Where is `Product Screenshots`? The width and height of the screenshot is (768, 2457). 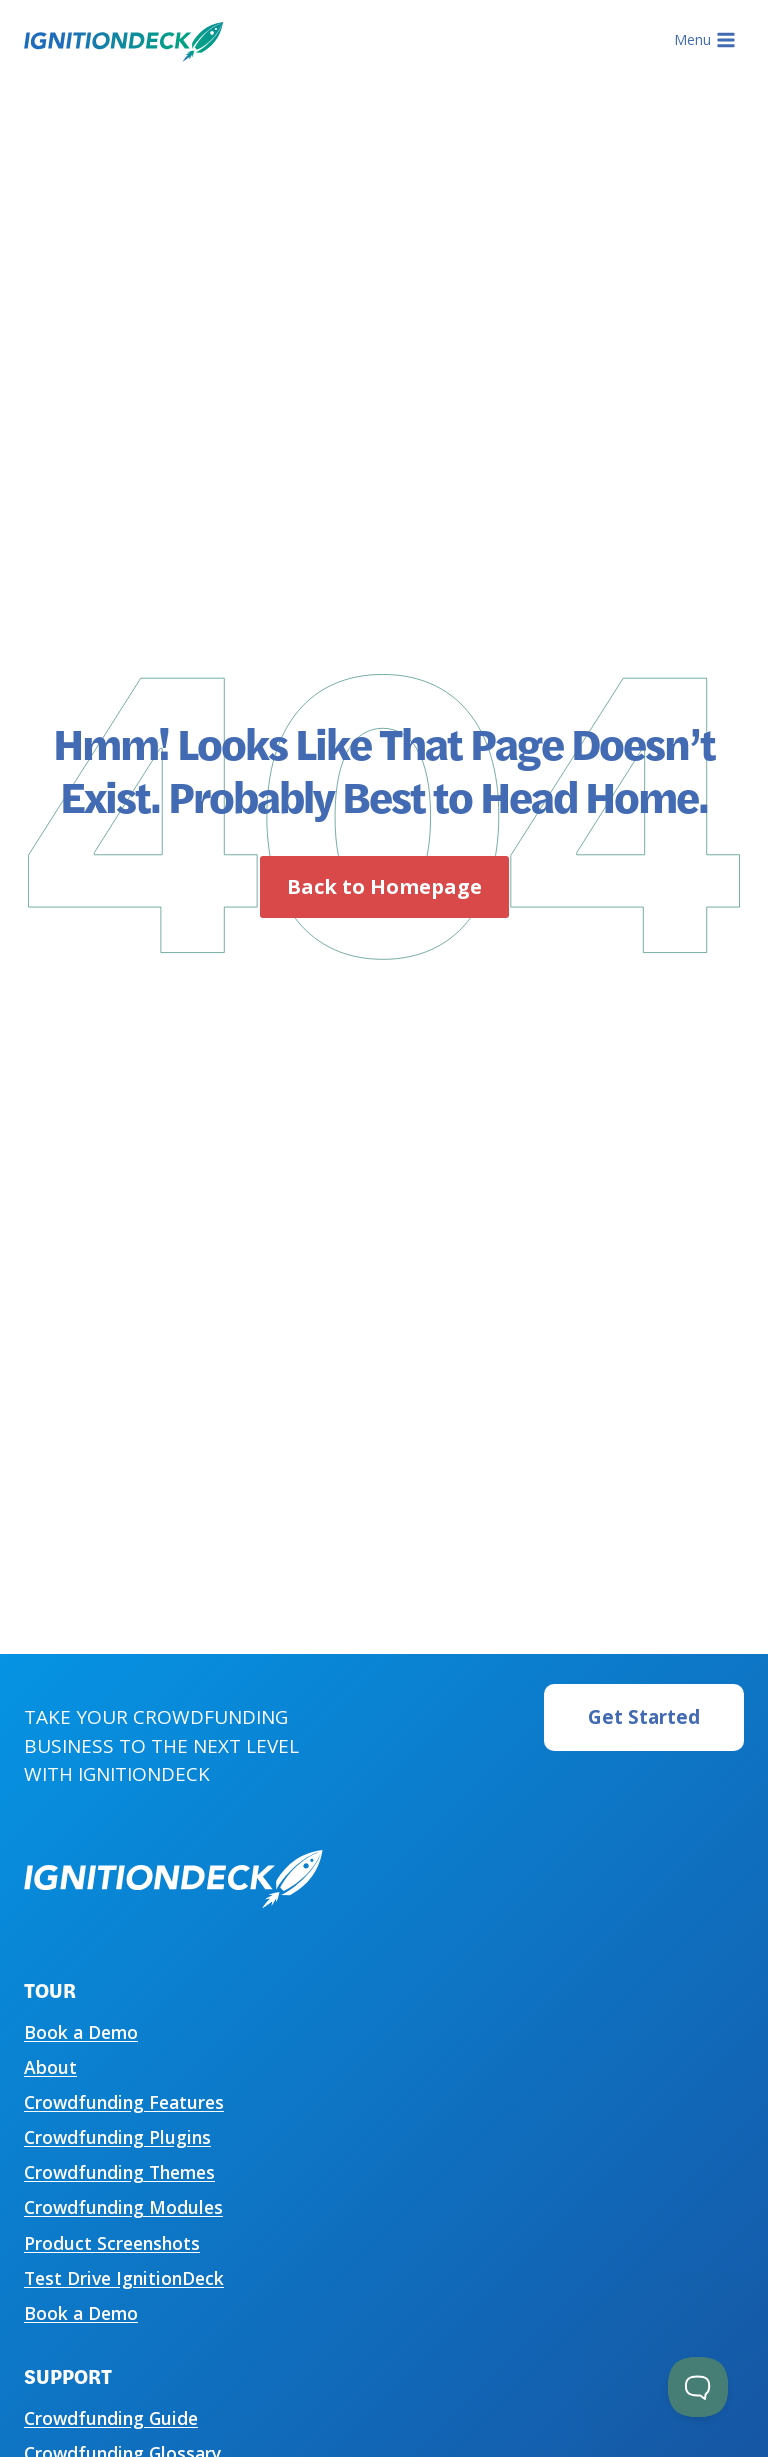
Product Screenshots is located at coordinates (112, 2243).